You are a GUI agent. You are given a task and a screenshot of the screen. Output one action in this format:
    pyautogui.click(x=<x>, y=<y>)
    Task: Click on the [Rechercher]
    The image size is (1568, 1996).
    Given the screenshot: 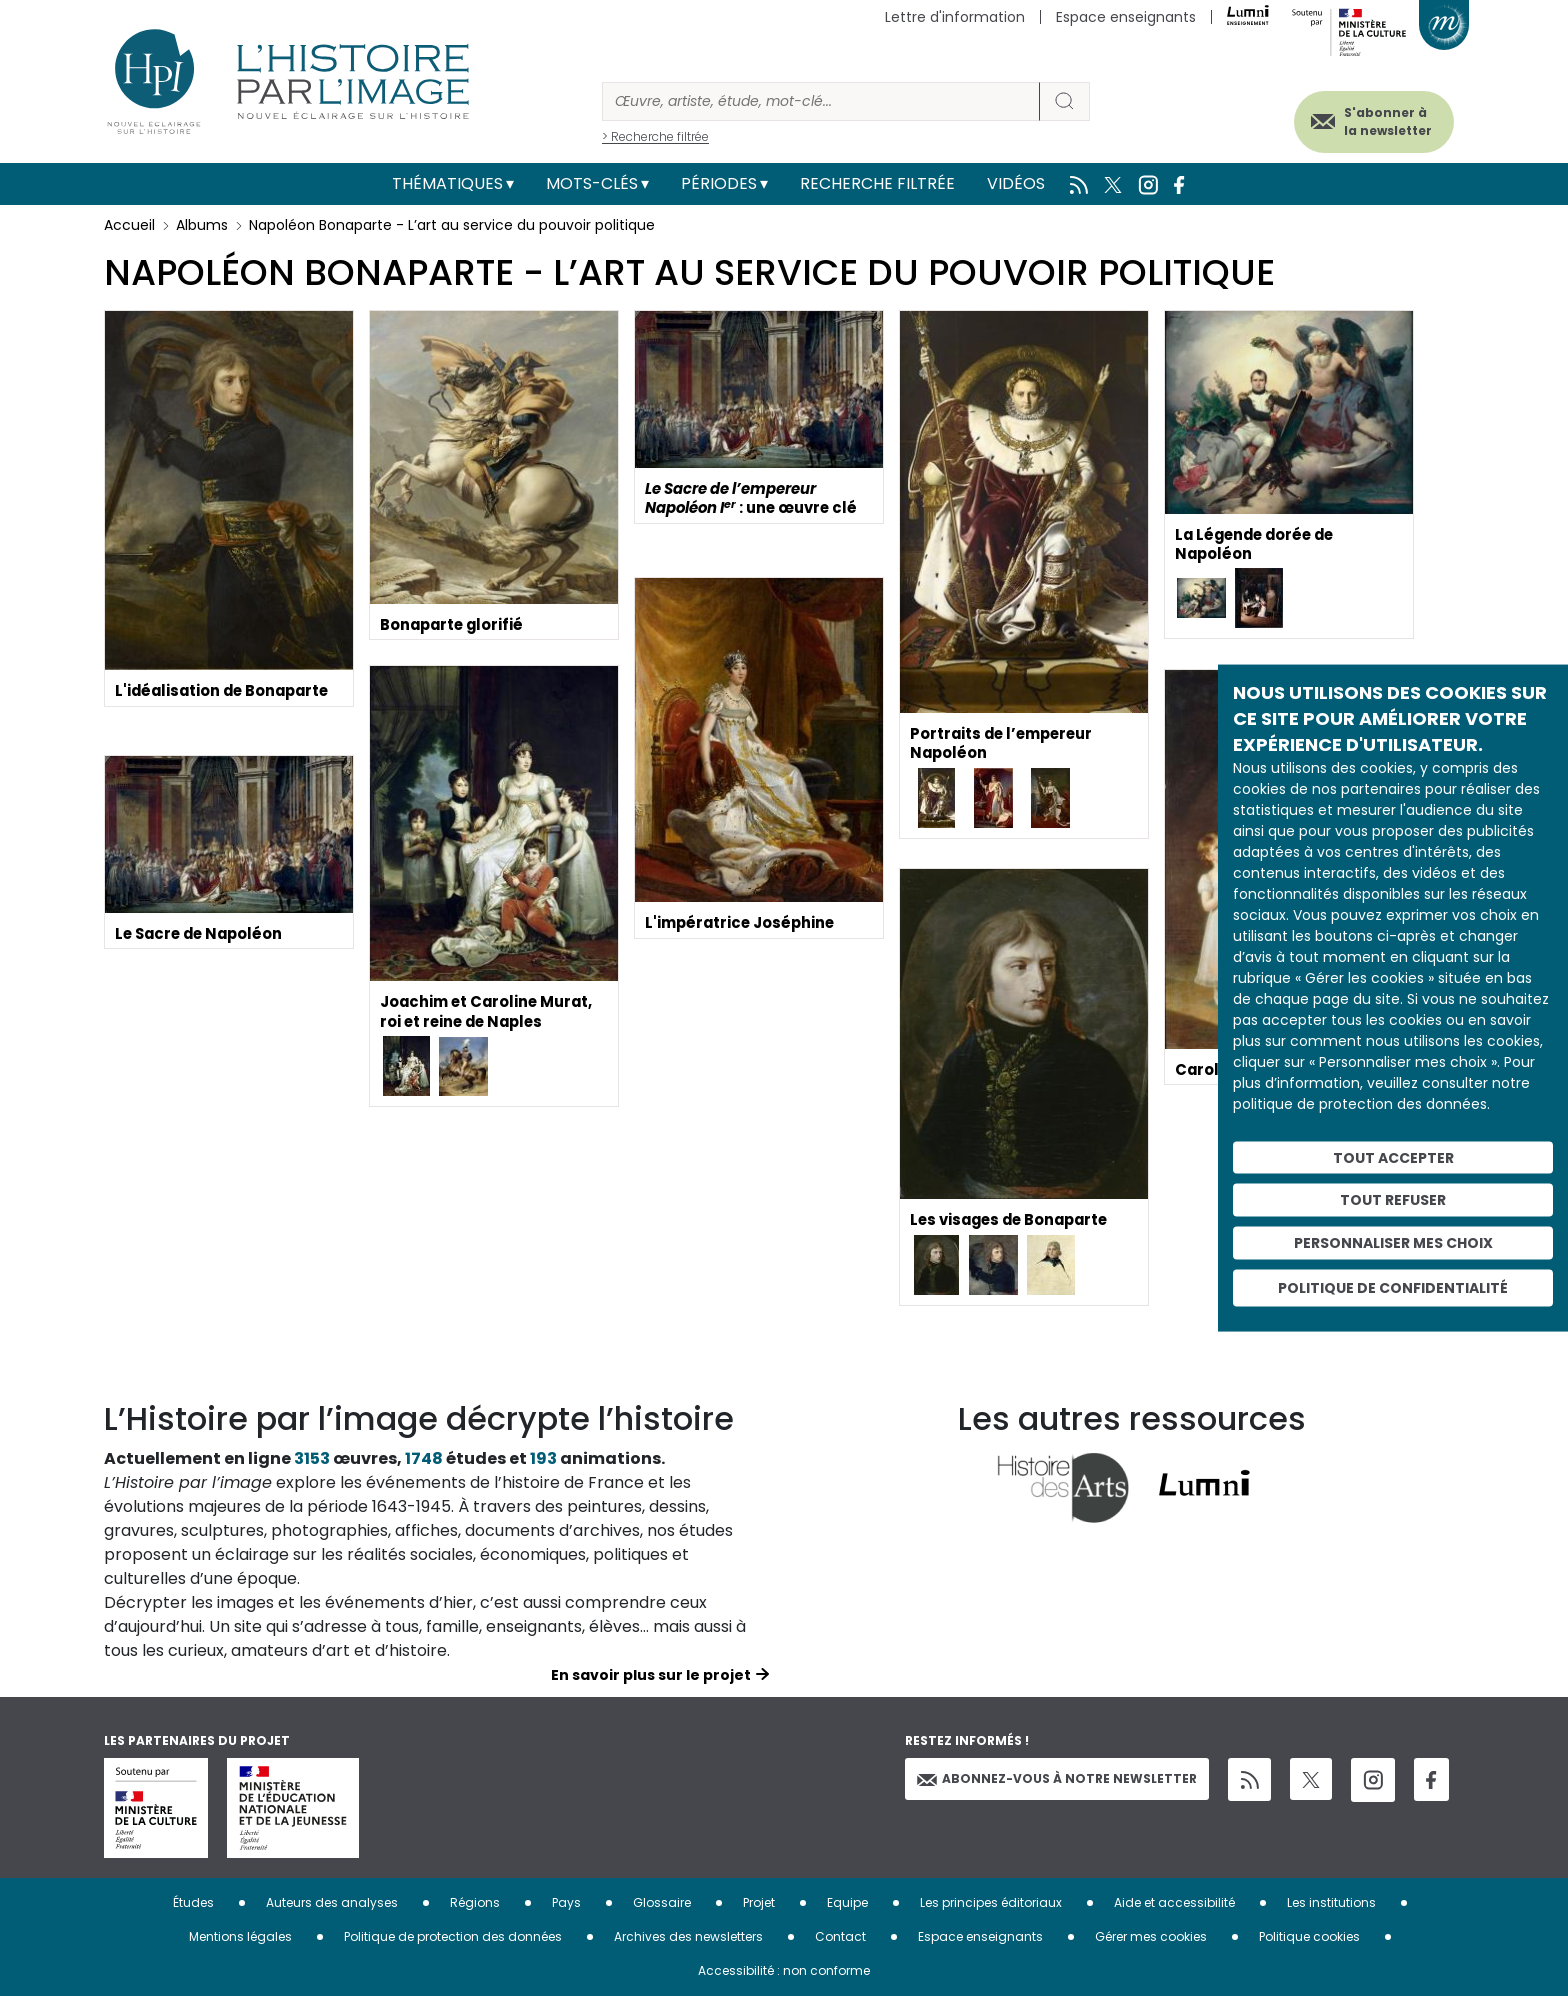 What is the action you would take?
    pyautogui.click(x=821, y=101)
    